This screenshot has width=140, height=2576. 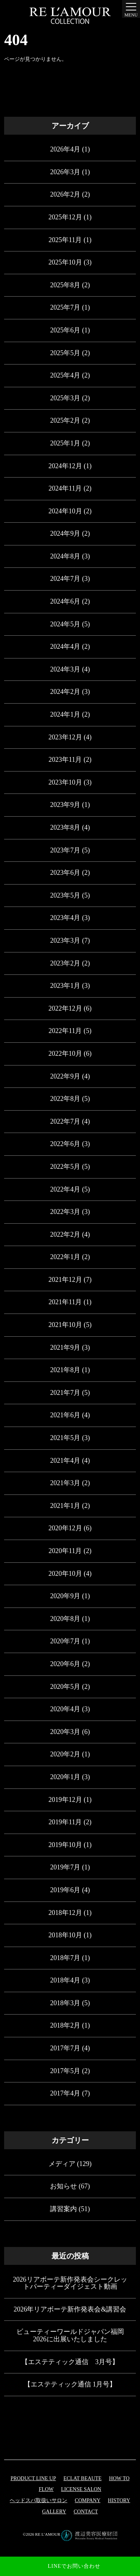 What do you see at coordinates (65, 872) in the screenshot?
I see `2023年6月` at bounding box center [65, 872].